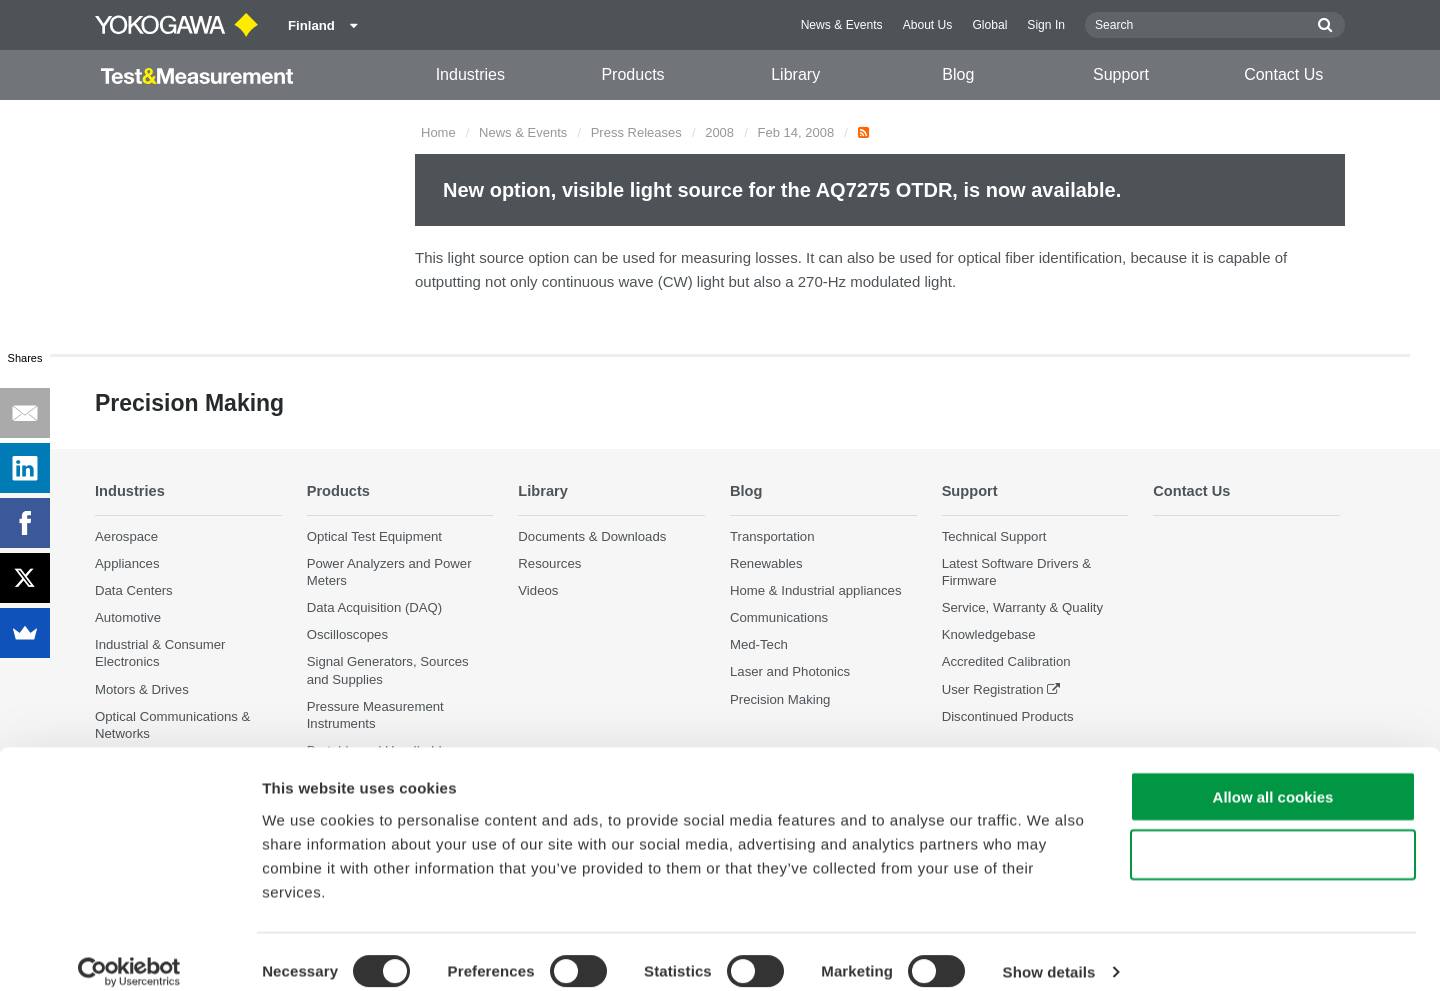  What do you see at coordinates (134, 590) in the screenshot?
I see `Data Centers` at bounding box center [134, 590].